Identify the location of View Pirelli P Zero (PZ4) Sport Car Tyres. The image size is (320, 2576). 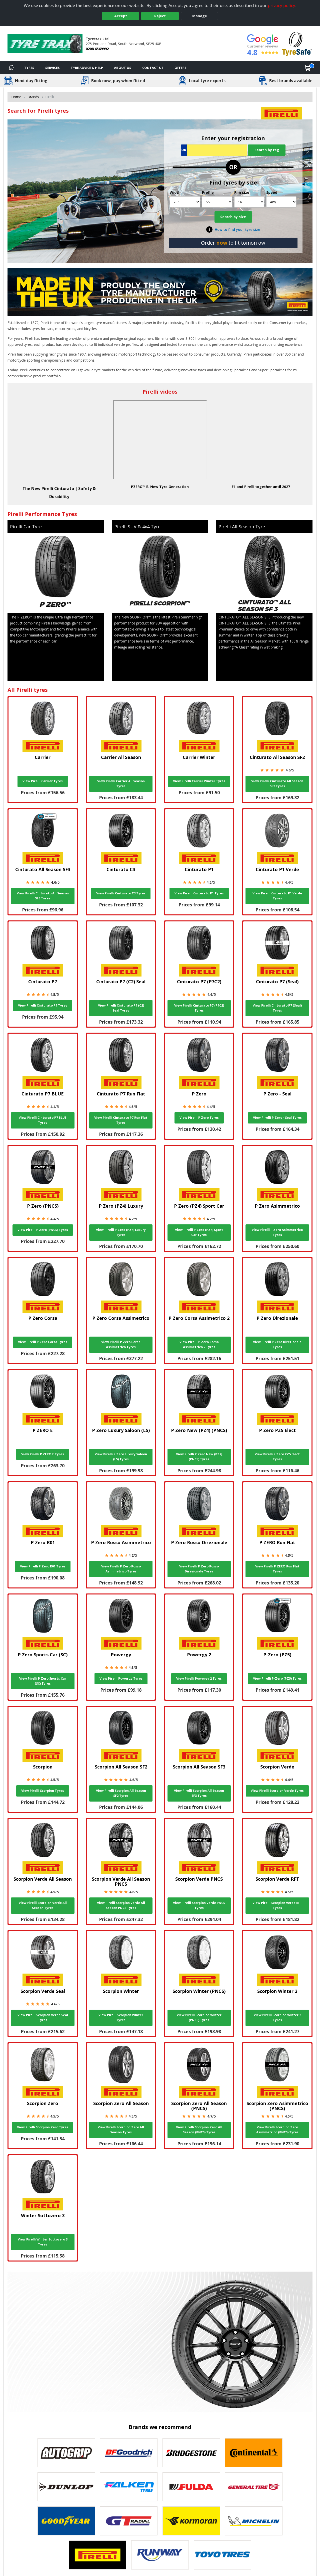
(199, 1232).